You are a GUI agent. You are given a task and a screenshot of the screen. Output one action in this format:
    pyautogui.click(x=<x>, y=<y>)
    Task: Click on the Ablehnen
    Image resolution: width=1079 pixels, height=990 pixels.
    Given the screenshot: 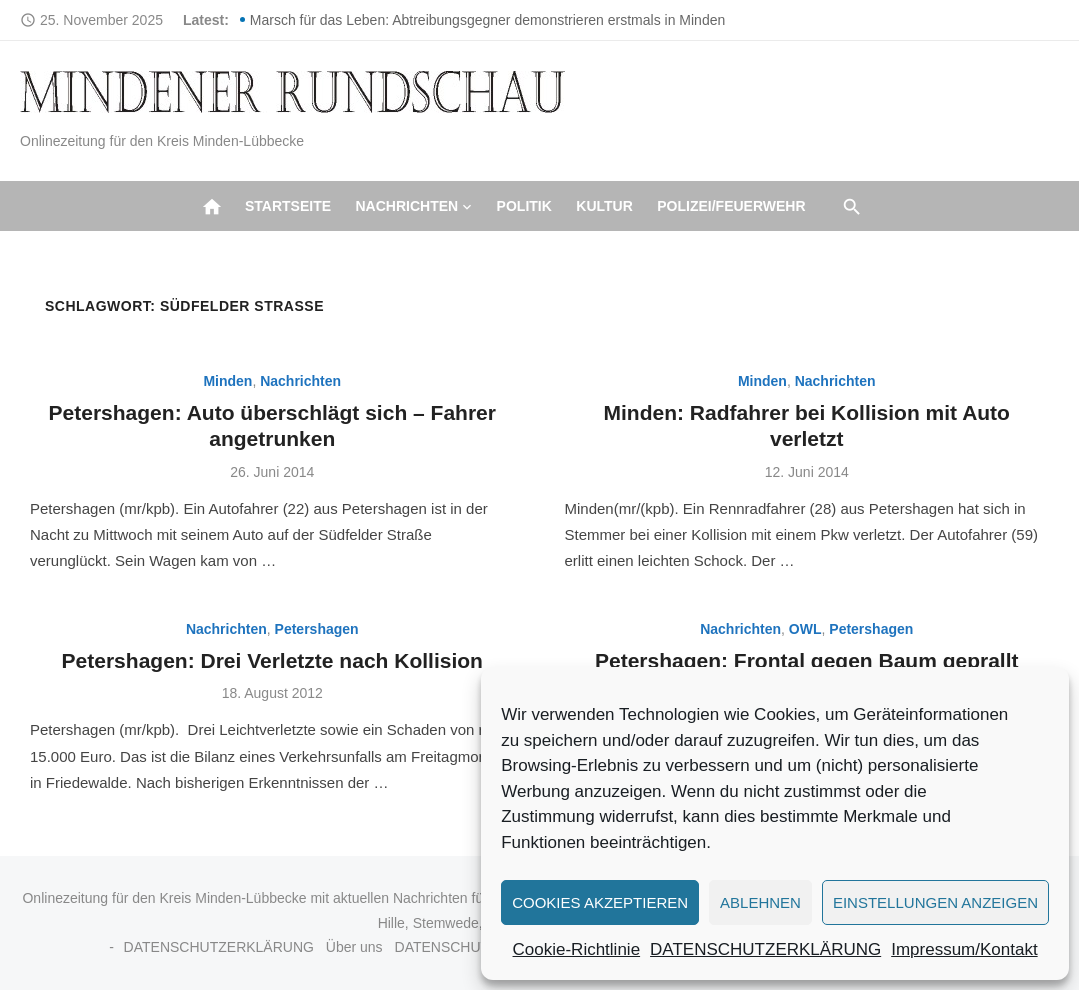 What is the action you would take?
    pyautogui.click(x=760, y=902)
    